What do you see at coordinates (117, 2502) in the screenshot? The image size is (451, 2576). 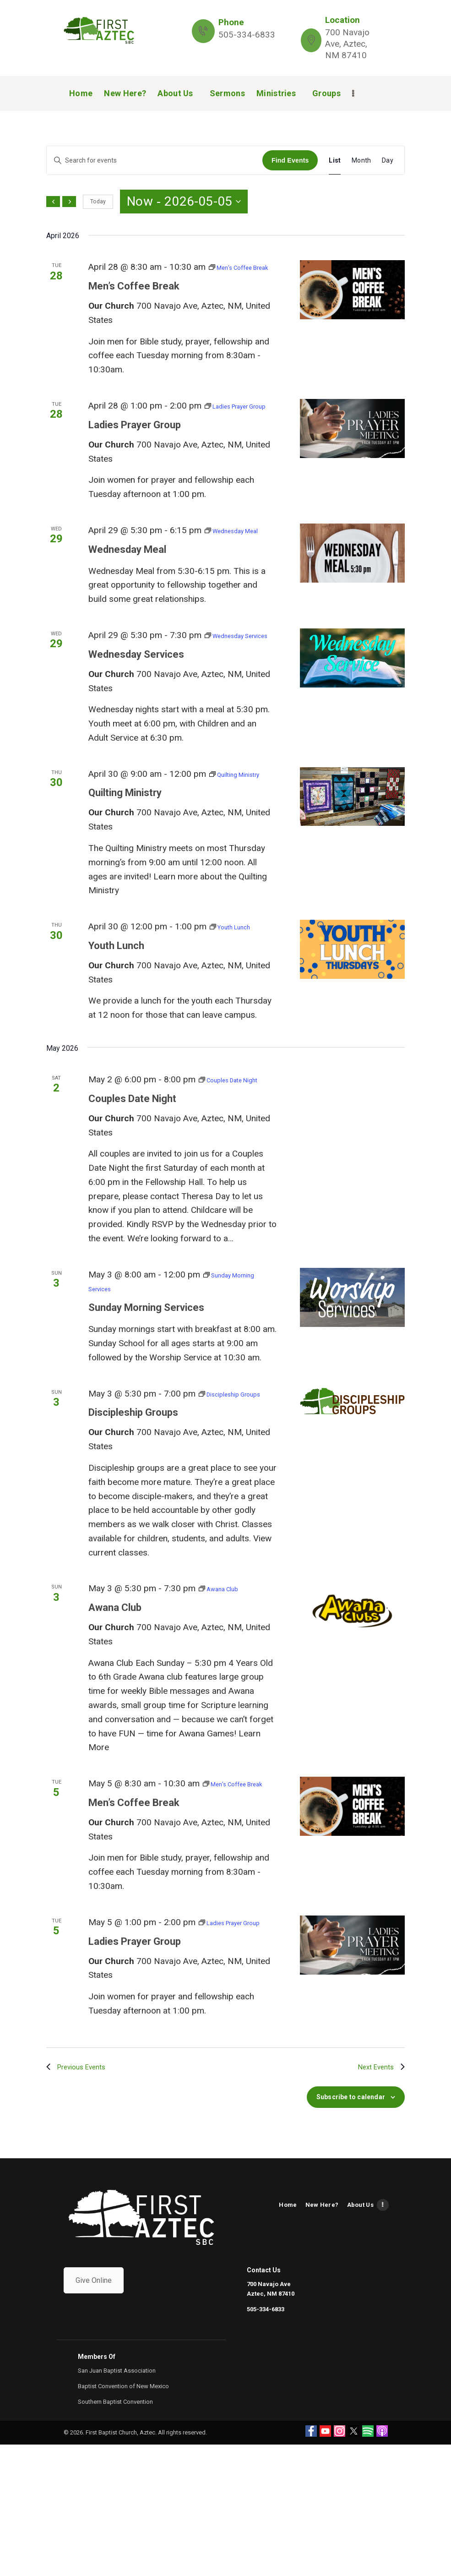 I see `San Juan Baptist Association` at bounding box center [117, 2502].